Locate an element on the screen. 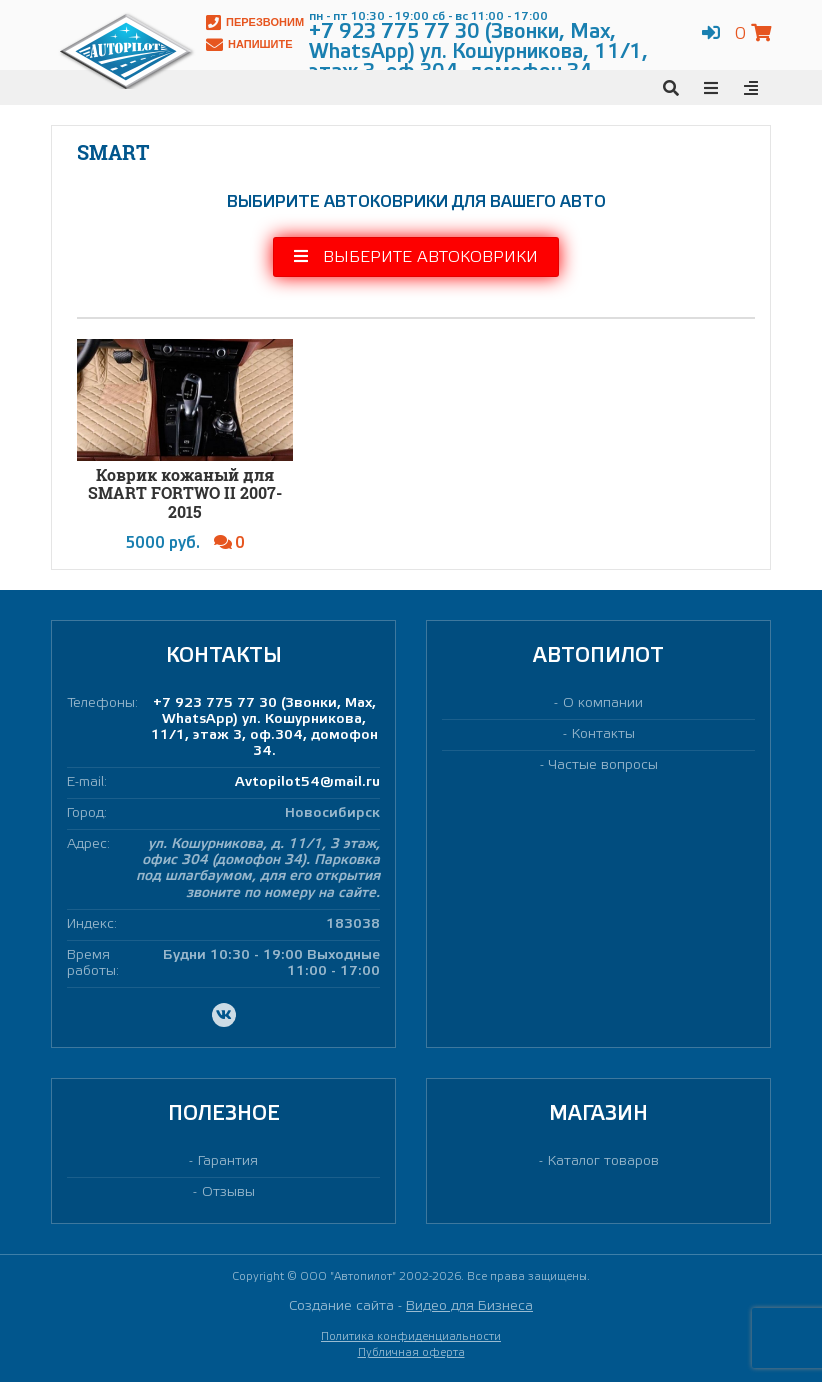 The image size is (822, 1382). Частые вопросы is located at coordinates (603, 765).